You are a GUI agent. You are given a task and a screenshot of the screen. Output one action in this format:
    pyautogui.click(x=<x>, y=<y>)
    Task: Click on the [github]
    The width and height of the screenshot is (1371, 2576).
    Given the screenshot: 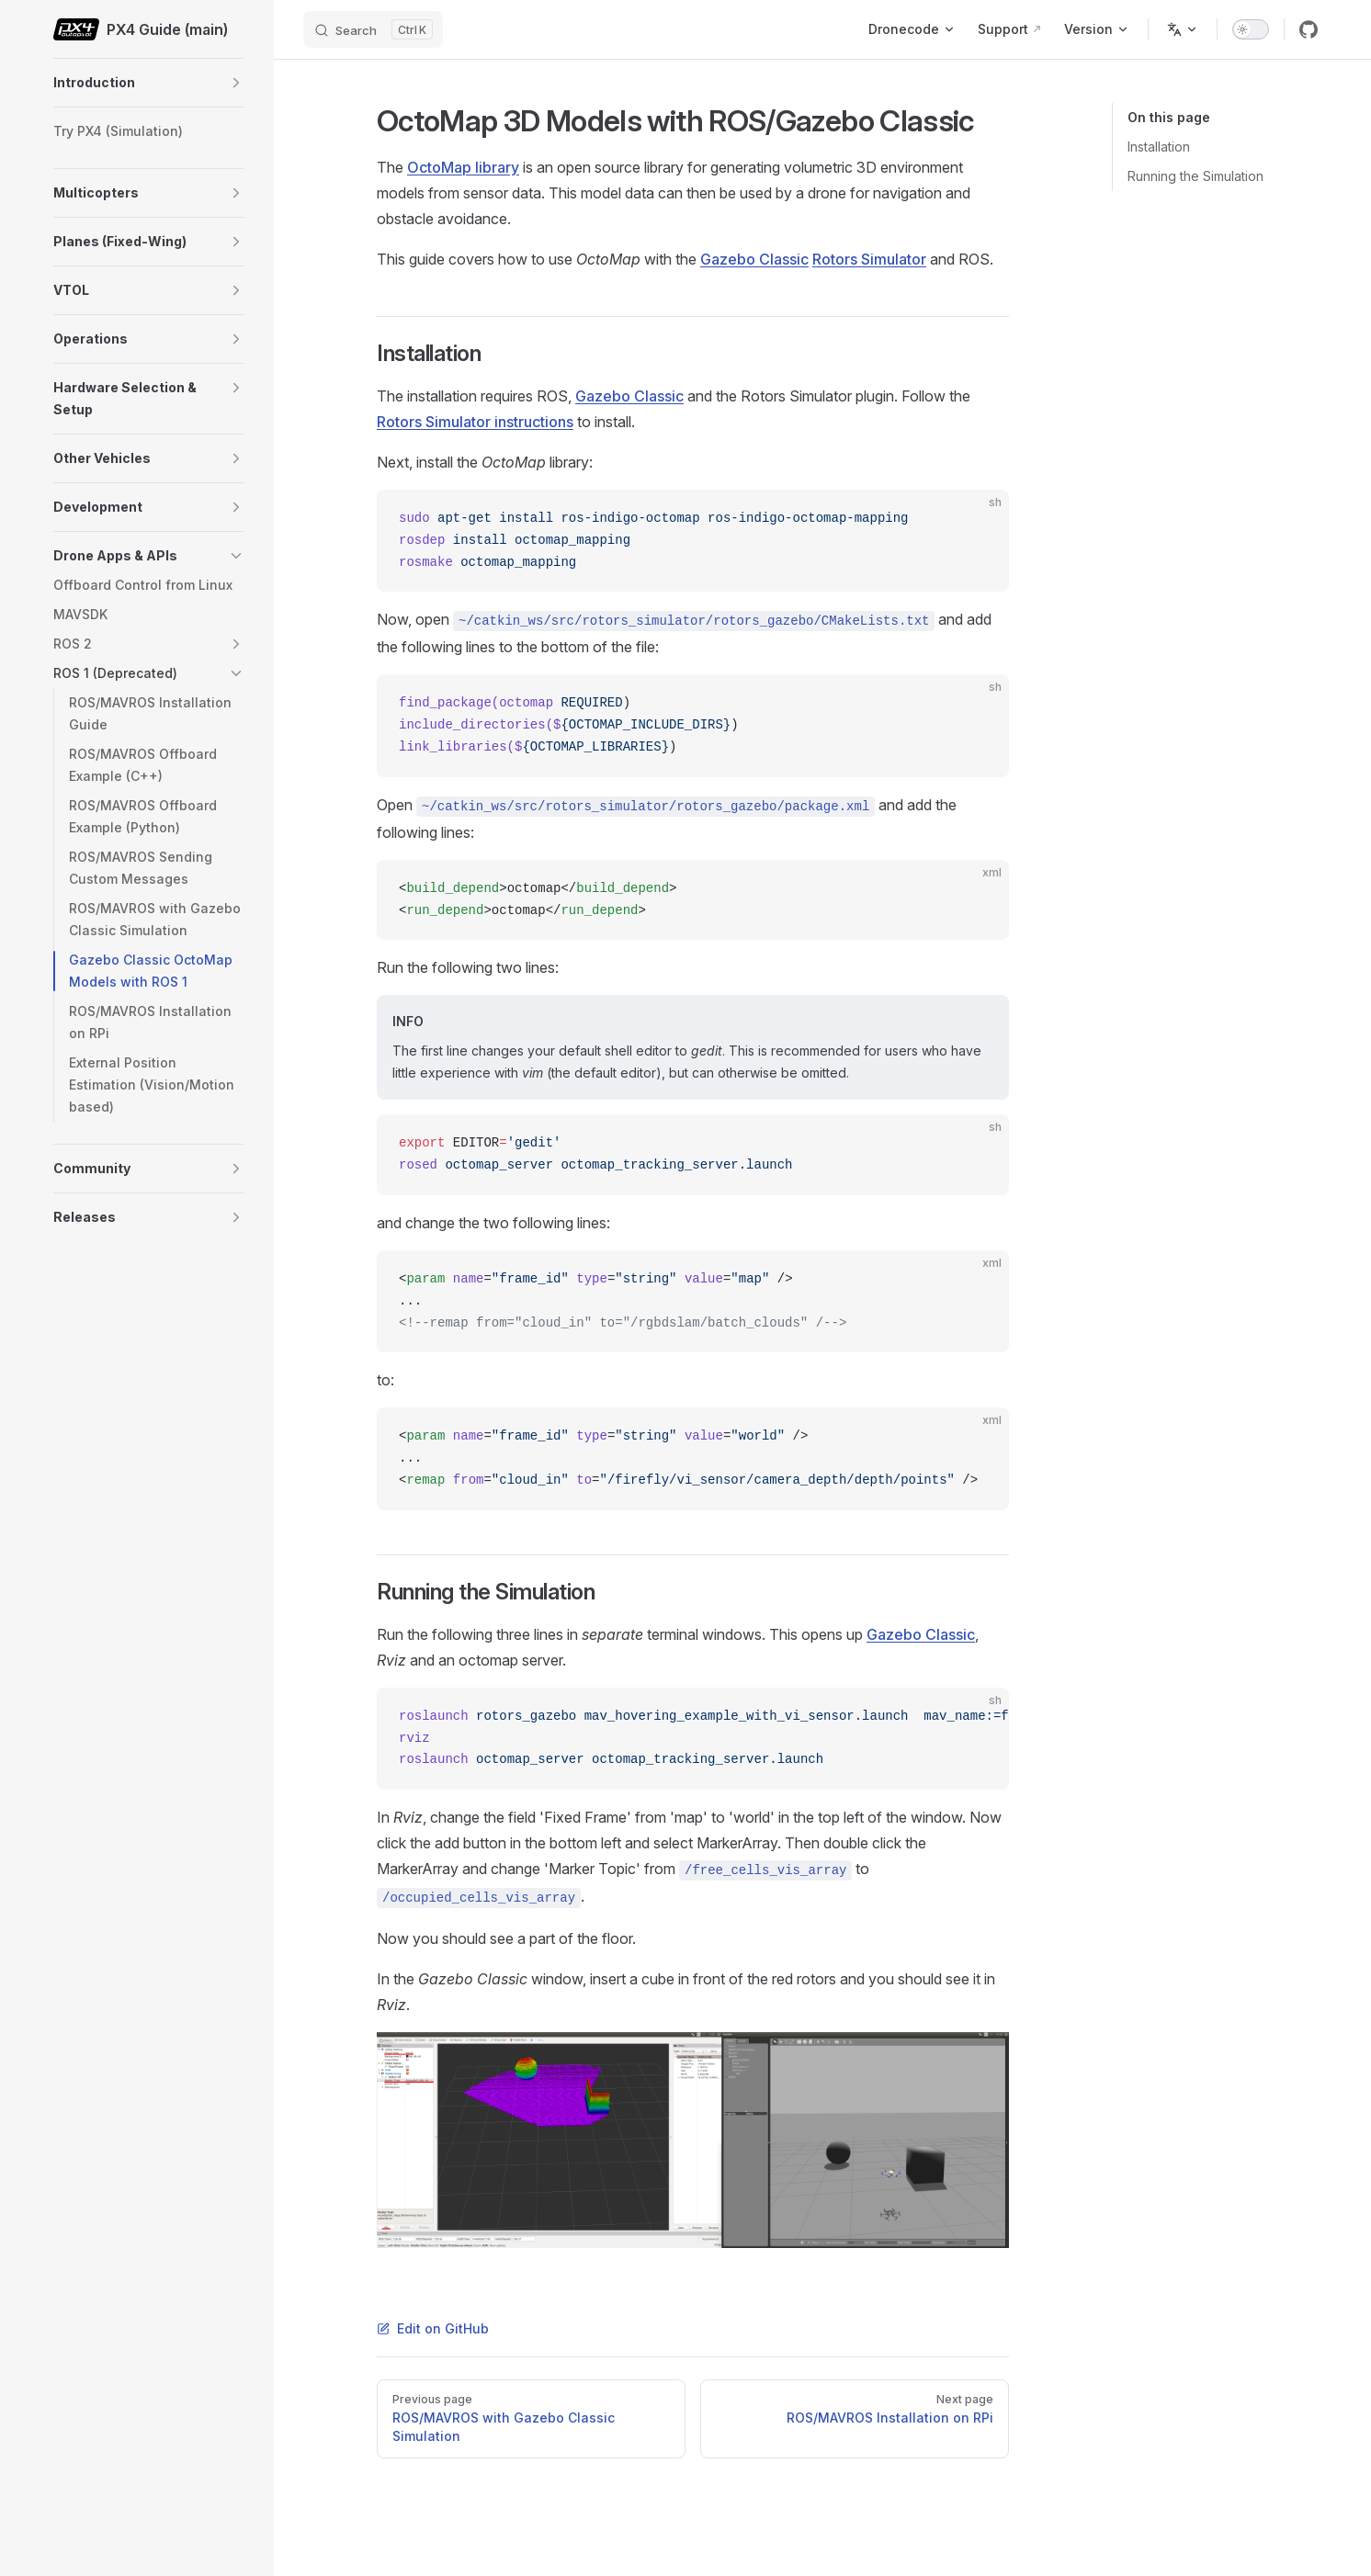 What is the action you would take?
    pyautogui.click(x=1308, y=29)
    